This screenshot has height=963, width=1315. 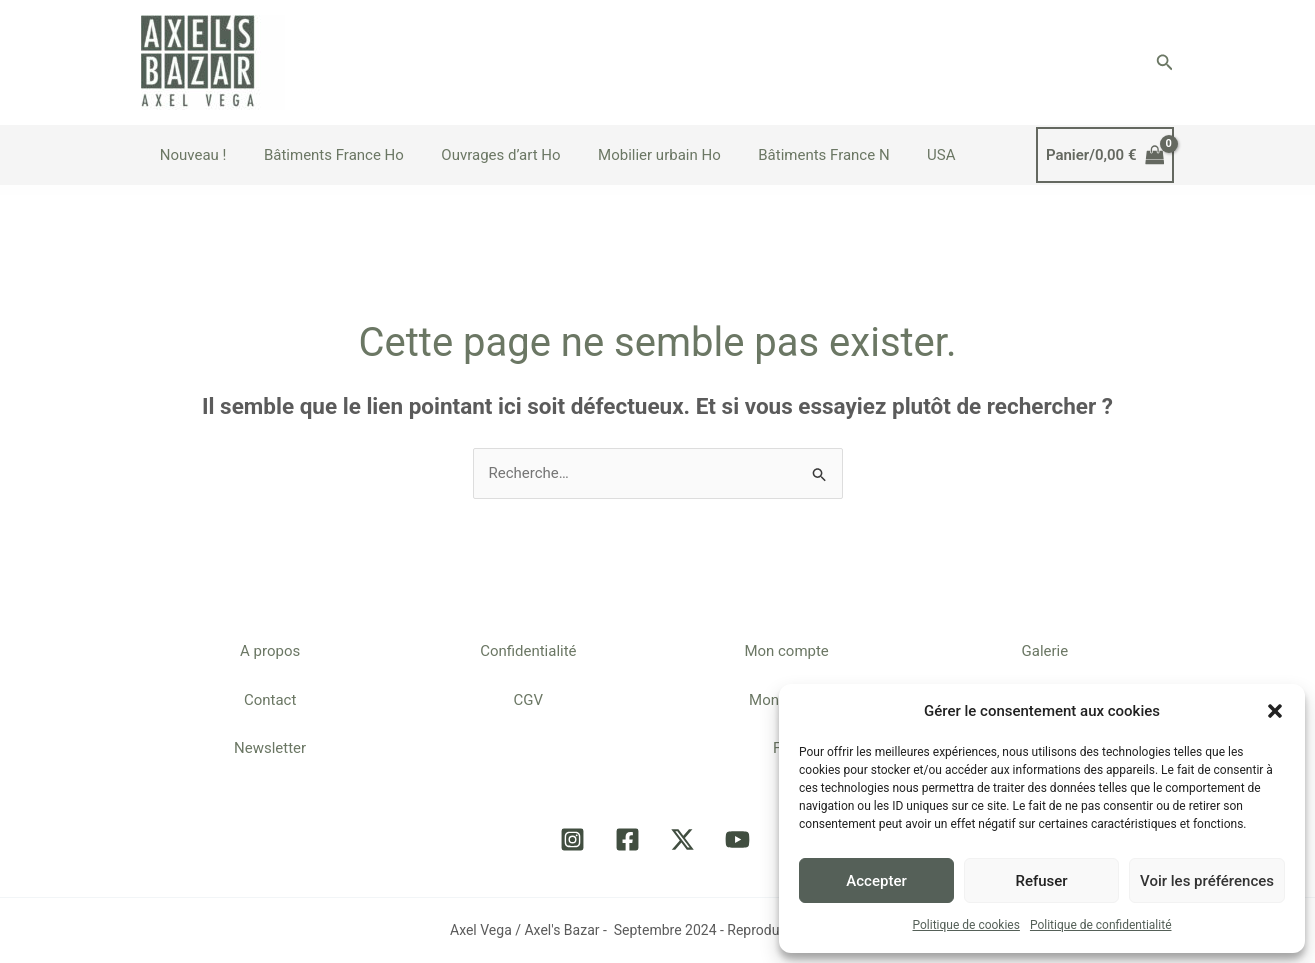 What do you see at coordinates (876, 881) in the screenshot?
I see `Accepter` at bounding box center [876, 881].